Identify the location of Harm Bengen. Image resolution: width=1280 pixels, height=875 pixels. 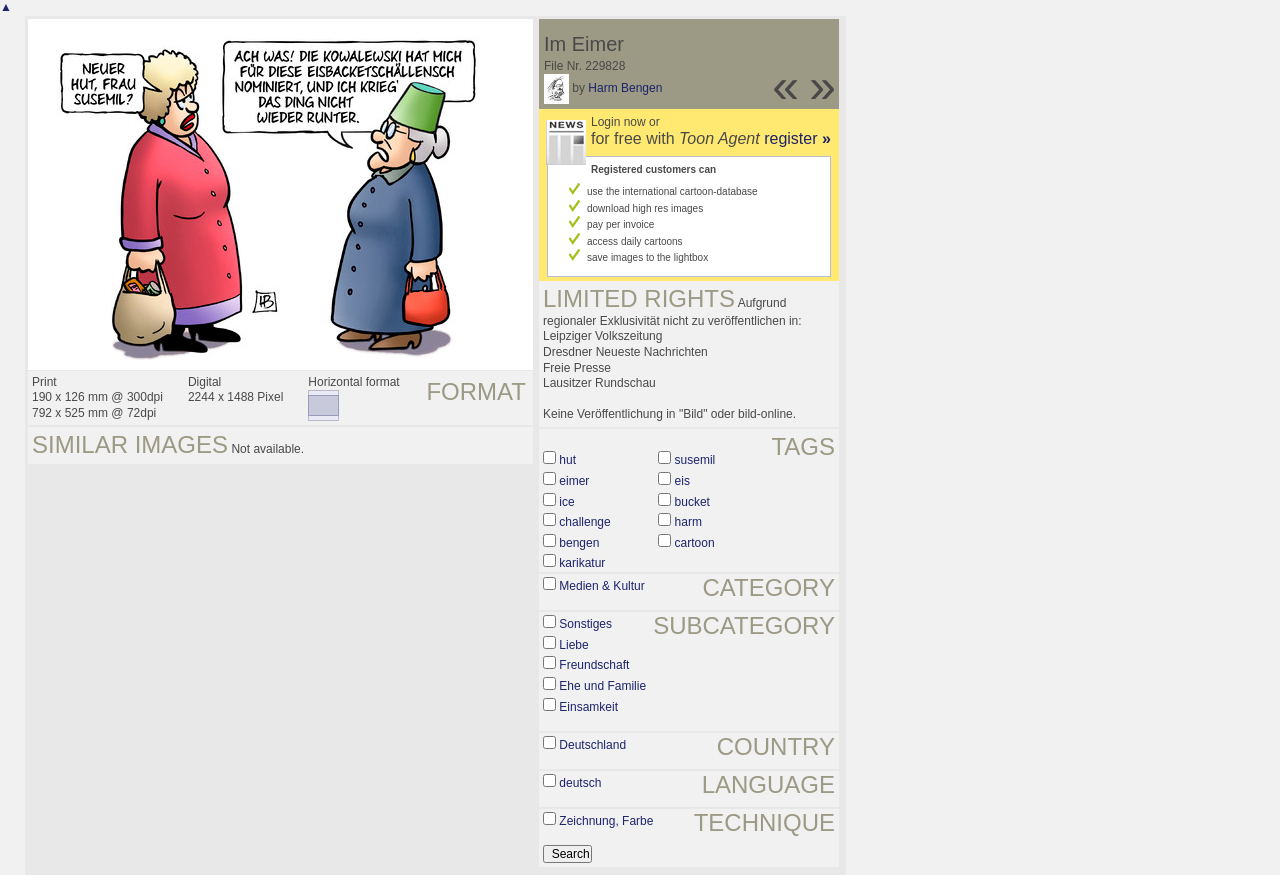
(625, 88).